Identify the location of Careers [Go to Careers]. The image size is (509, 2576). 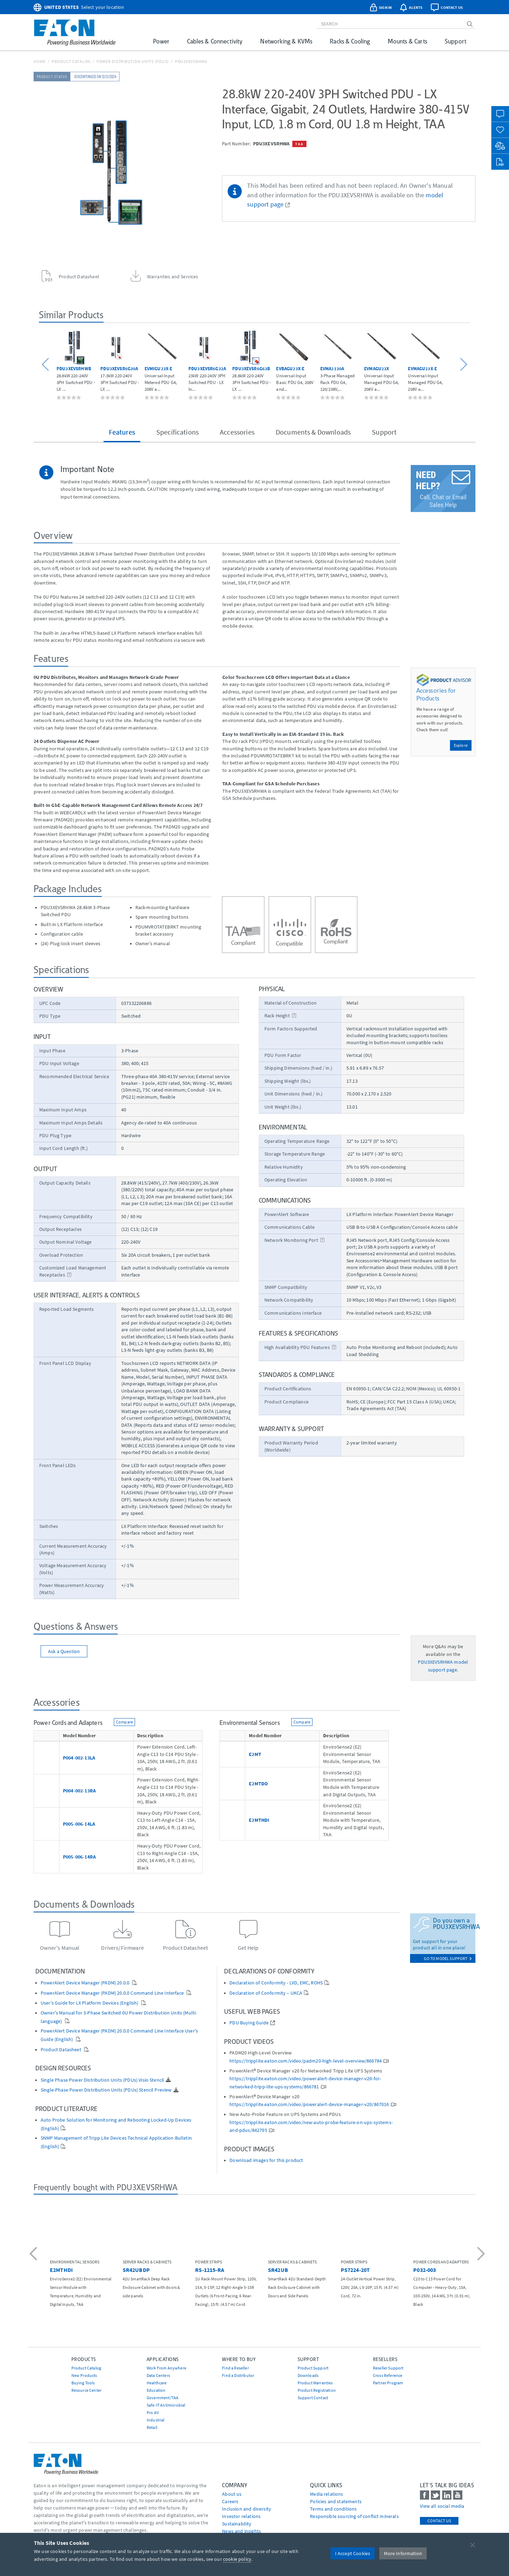
(230, 2501).